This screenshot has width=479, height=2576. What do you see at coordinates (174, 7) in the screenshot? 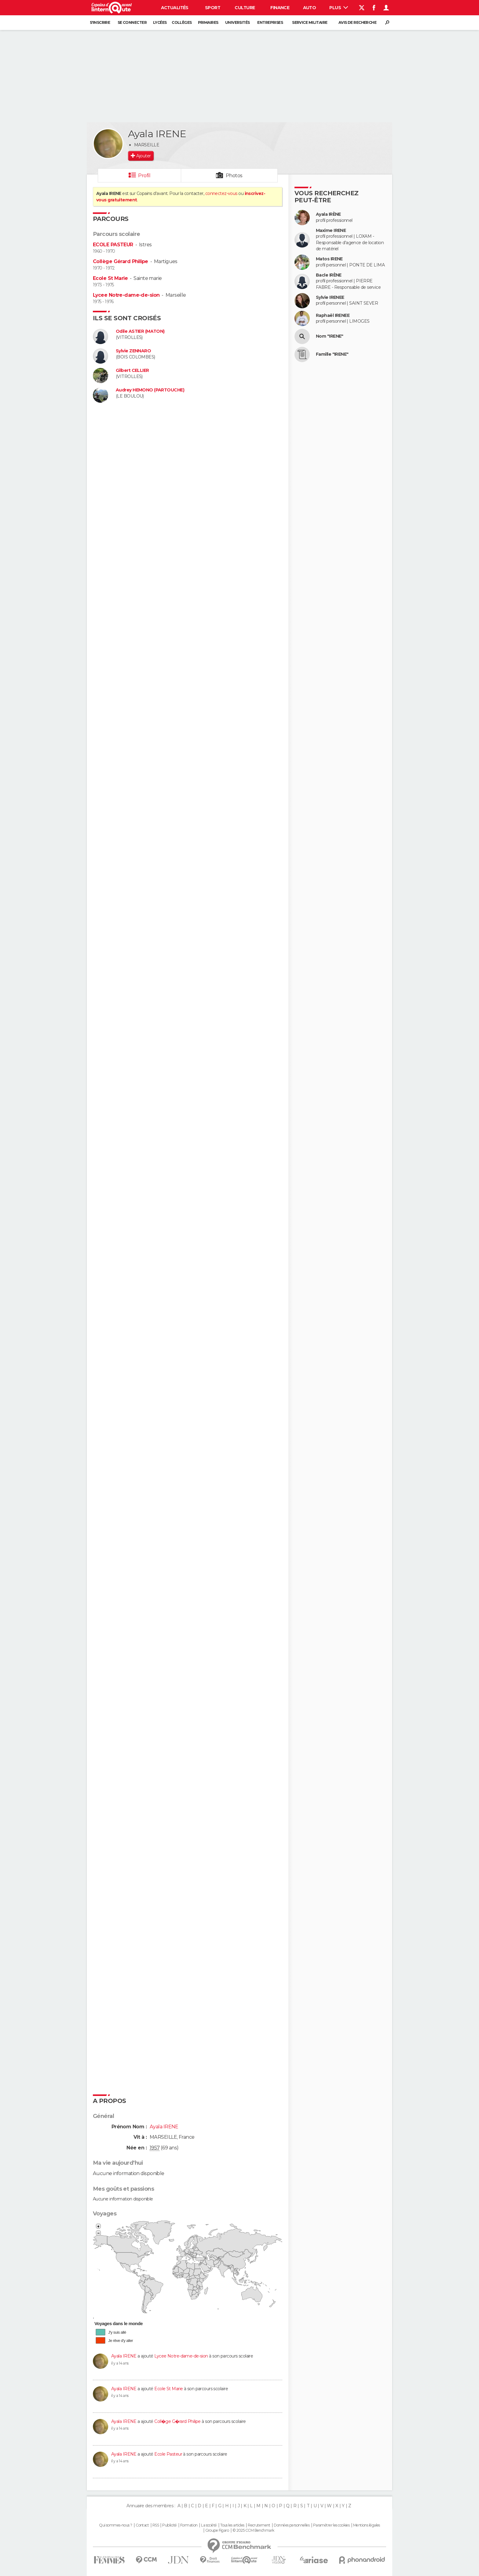
I see `Actualités` at bounding box center [174, 7].